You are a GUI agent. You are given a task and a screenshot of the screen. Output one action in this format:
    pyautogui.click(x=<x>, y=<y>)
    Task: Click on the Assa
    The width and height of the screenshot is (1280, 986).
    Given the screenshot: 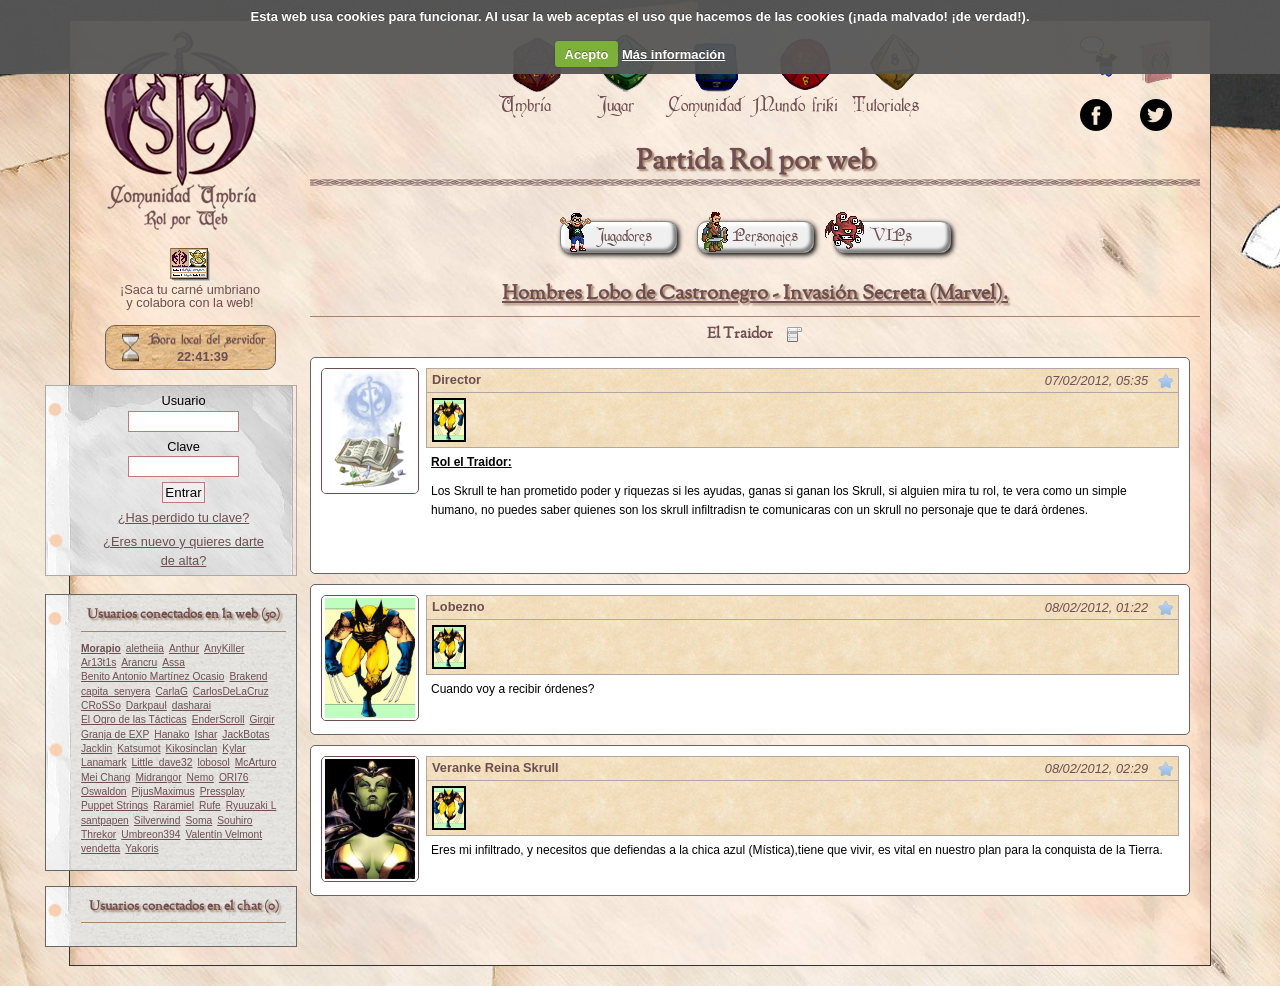 What is the action you would take?
    pyautogui.click(x=173, y=662)
    